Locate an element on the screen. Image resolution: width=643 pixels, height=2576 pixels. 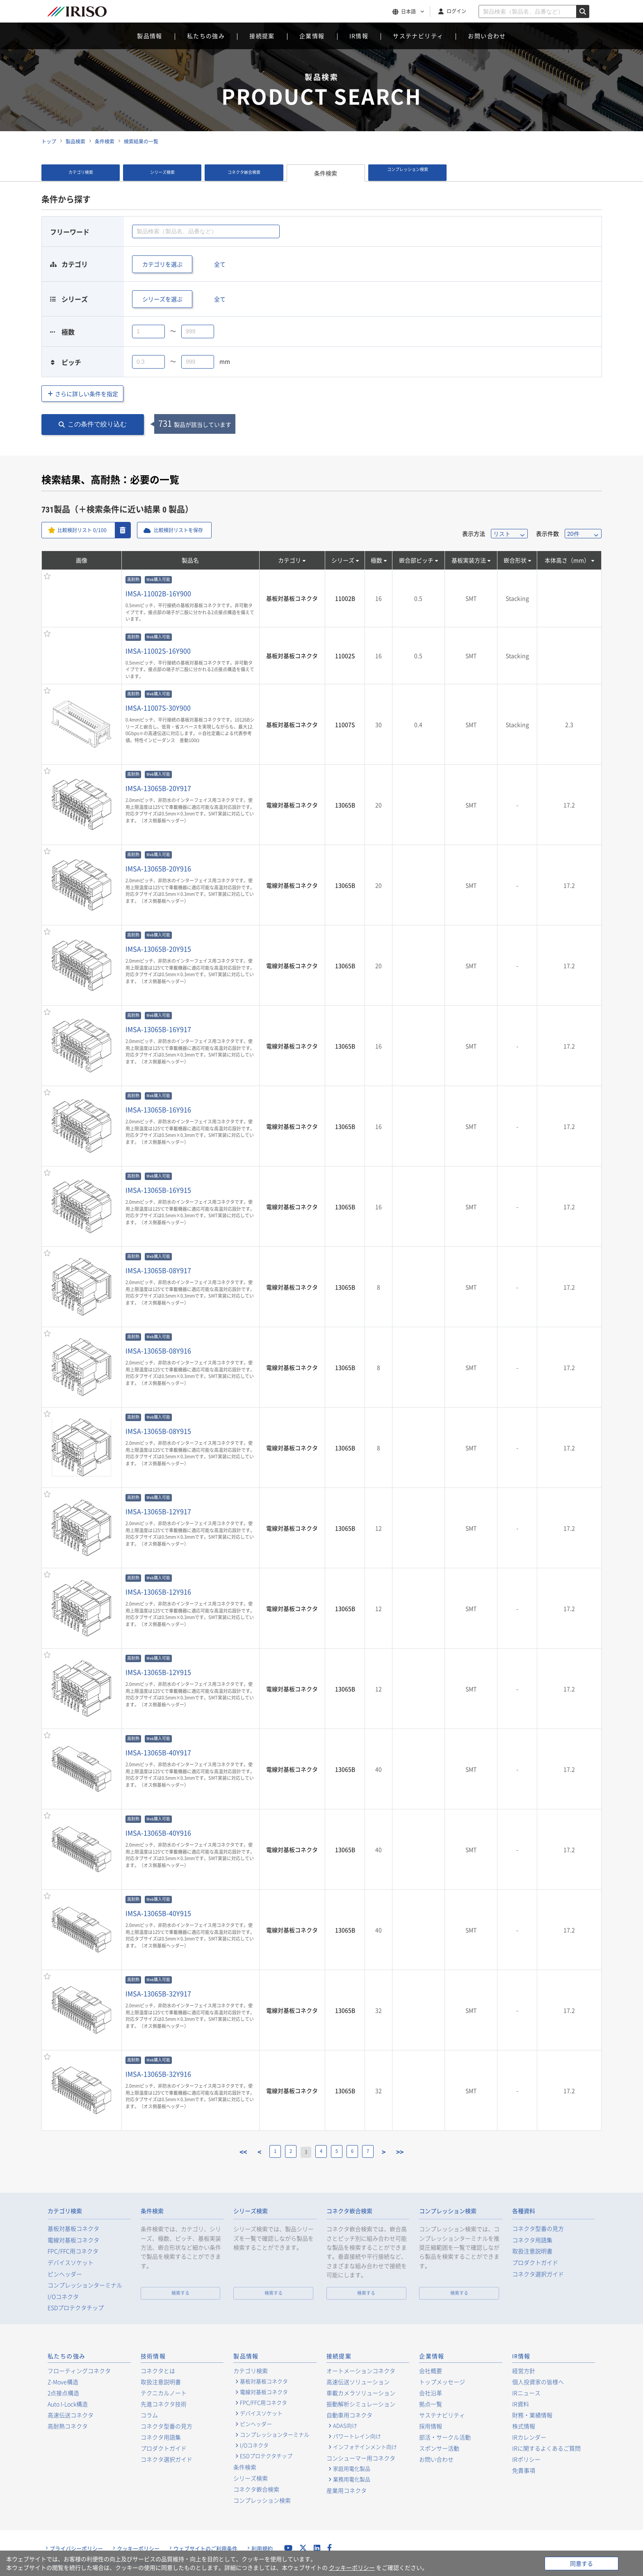
自動車用コネクタ is located at coordinates (349, 2415).